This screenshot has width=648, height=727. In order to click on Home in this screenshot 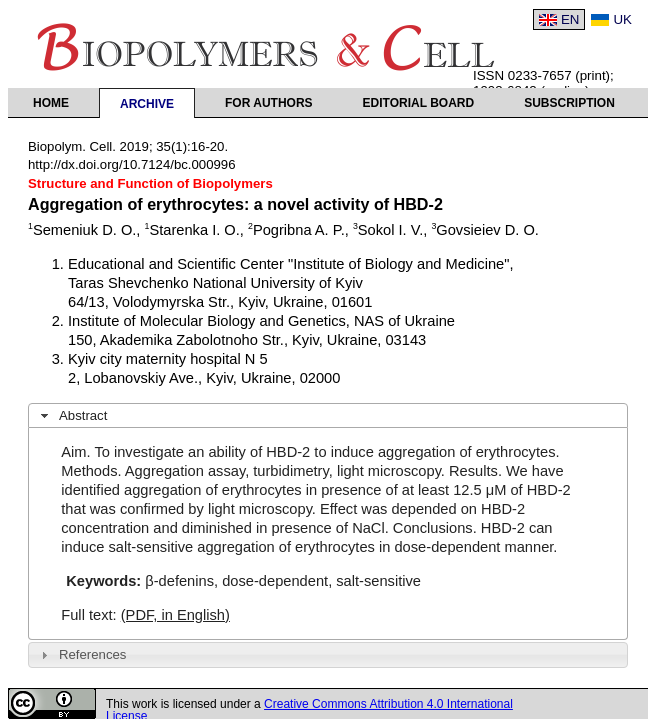, I will do `click(51, 103)`.